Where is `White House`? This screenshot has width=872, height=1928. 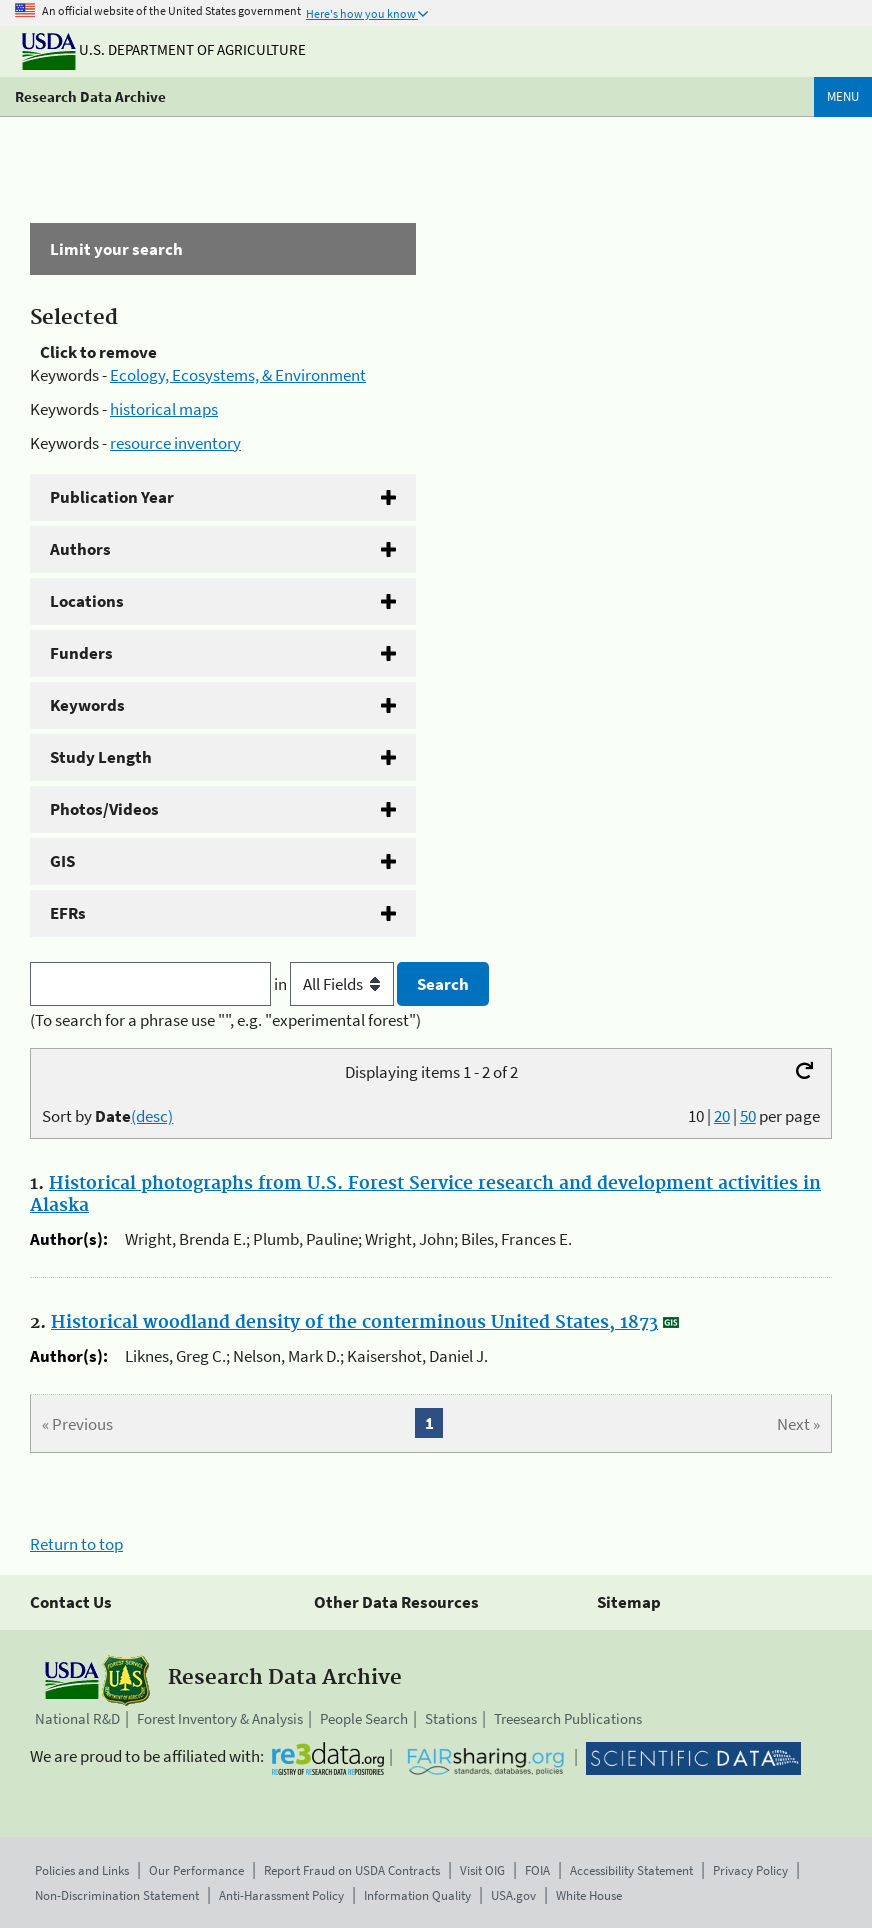
White House is located at coordinates (589, 1895).